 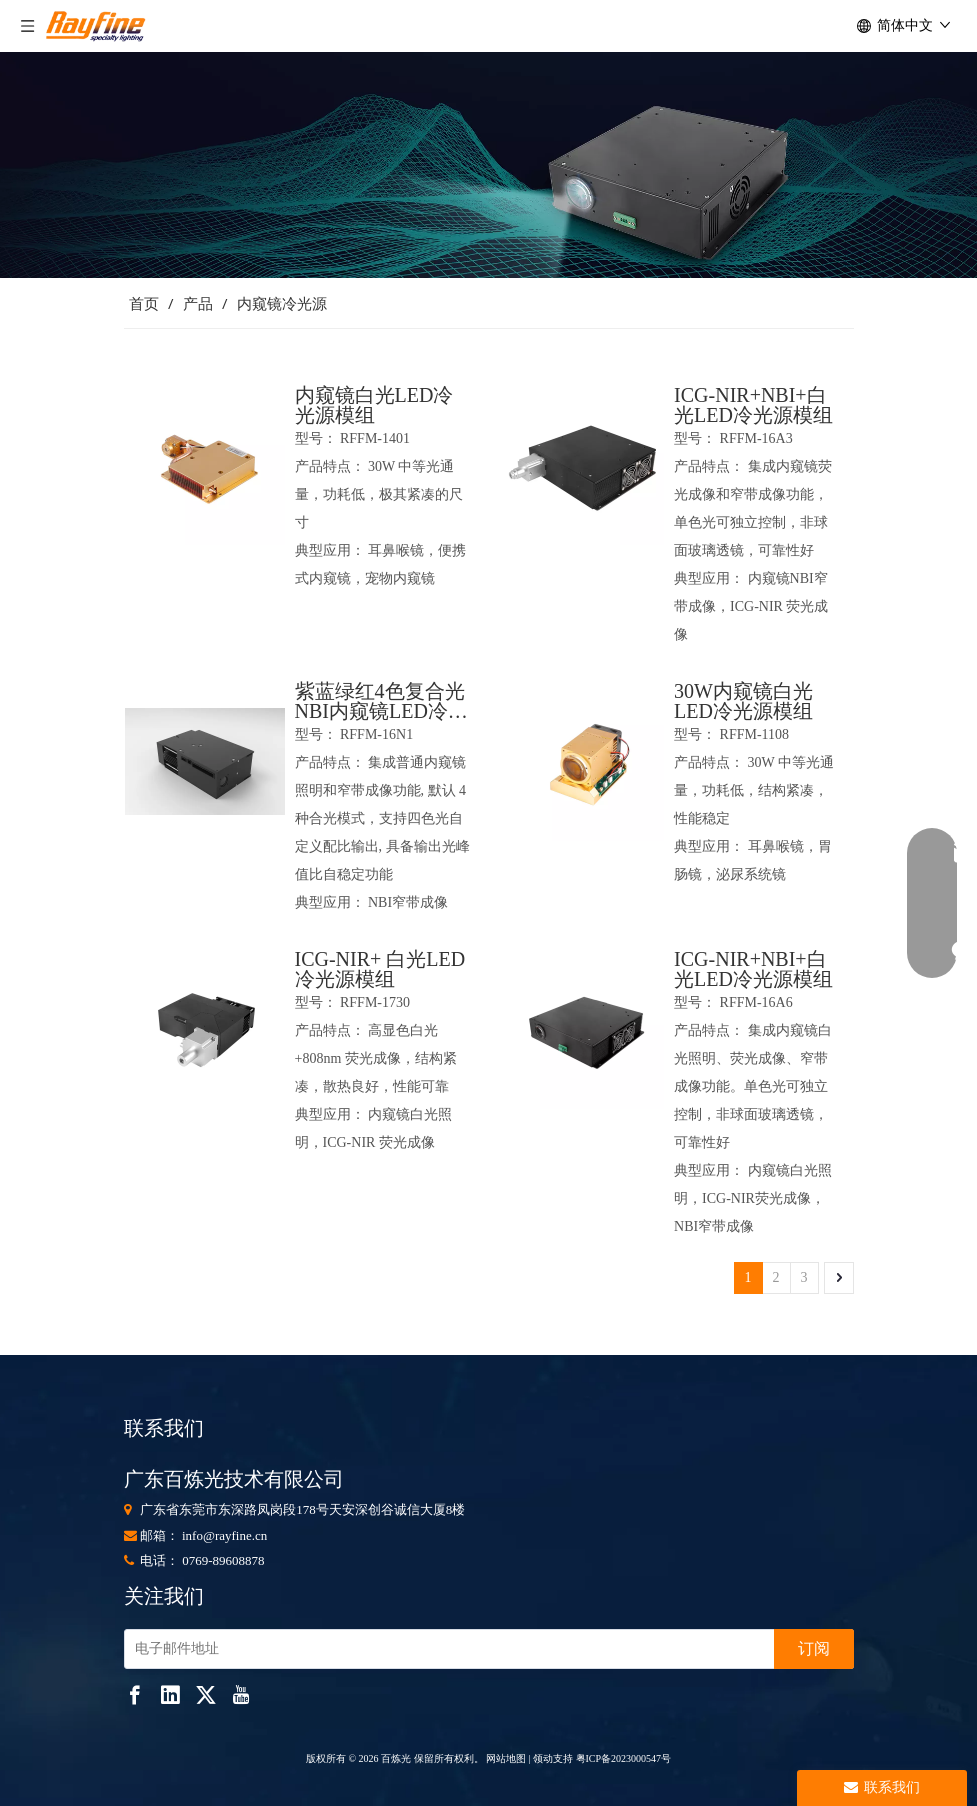 I want to click on [电子邮件地址], so click(x=445, y=1649).